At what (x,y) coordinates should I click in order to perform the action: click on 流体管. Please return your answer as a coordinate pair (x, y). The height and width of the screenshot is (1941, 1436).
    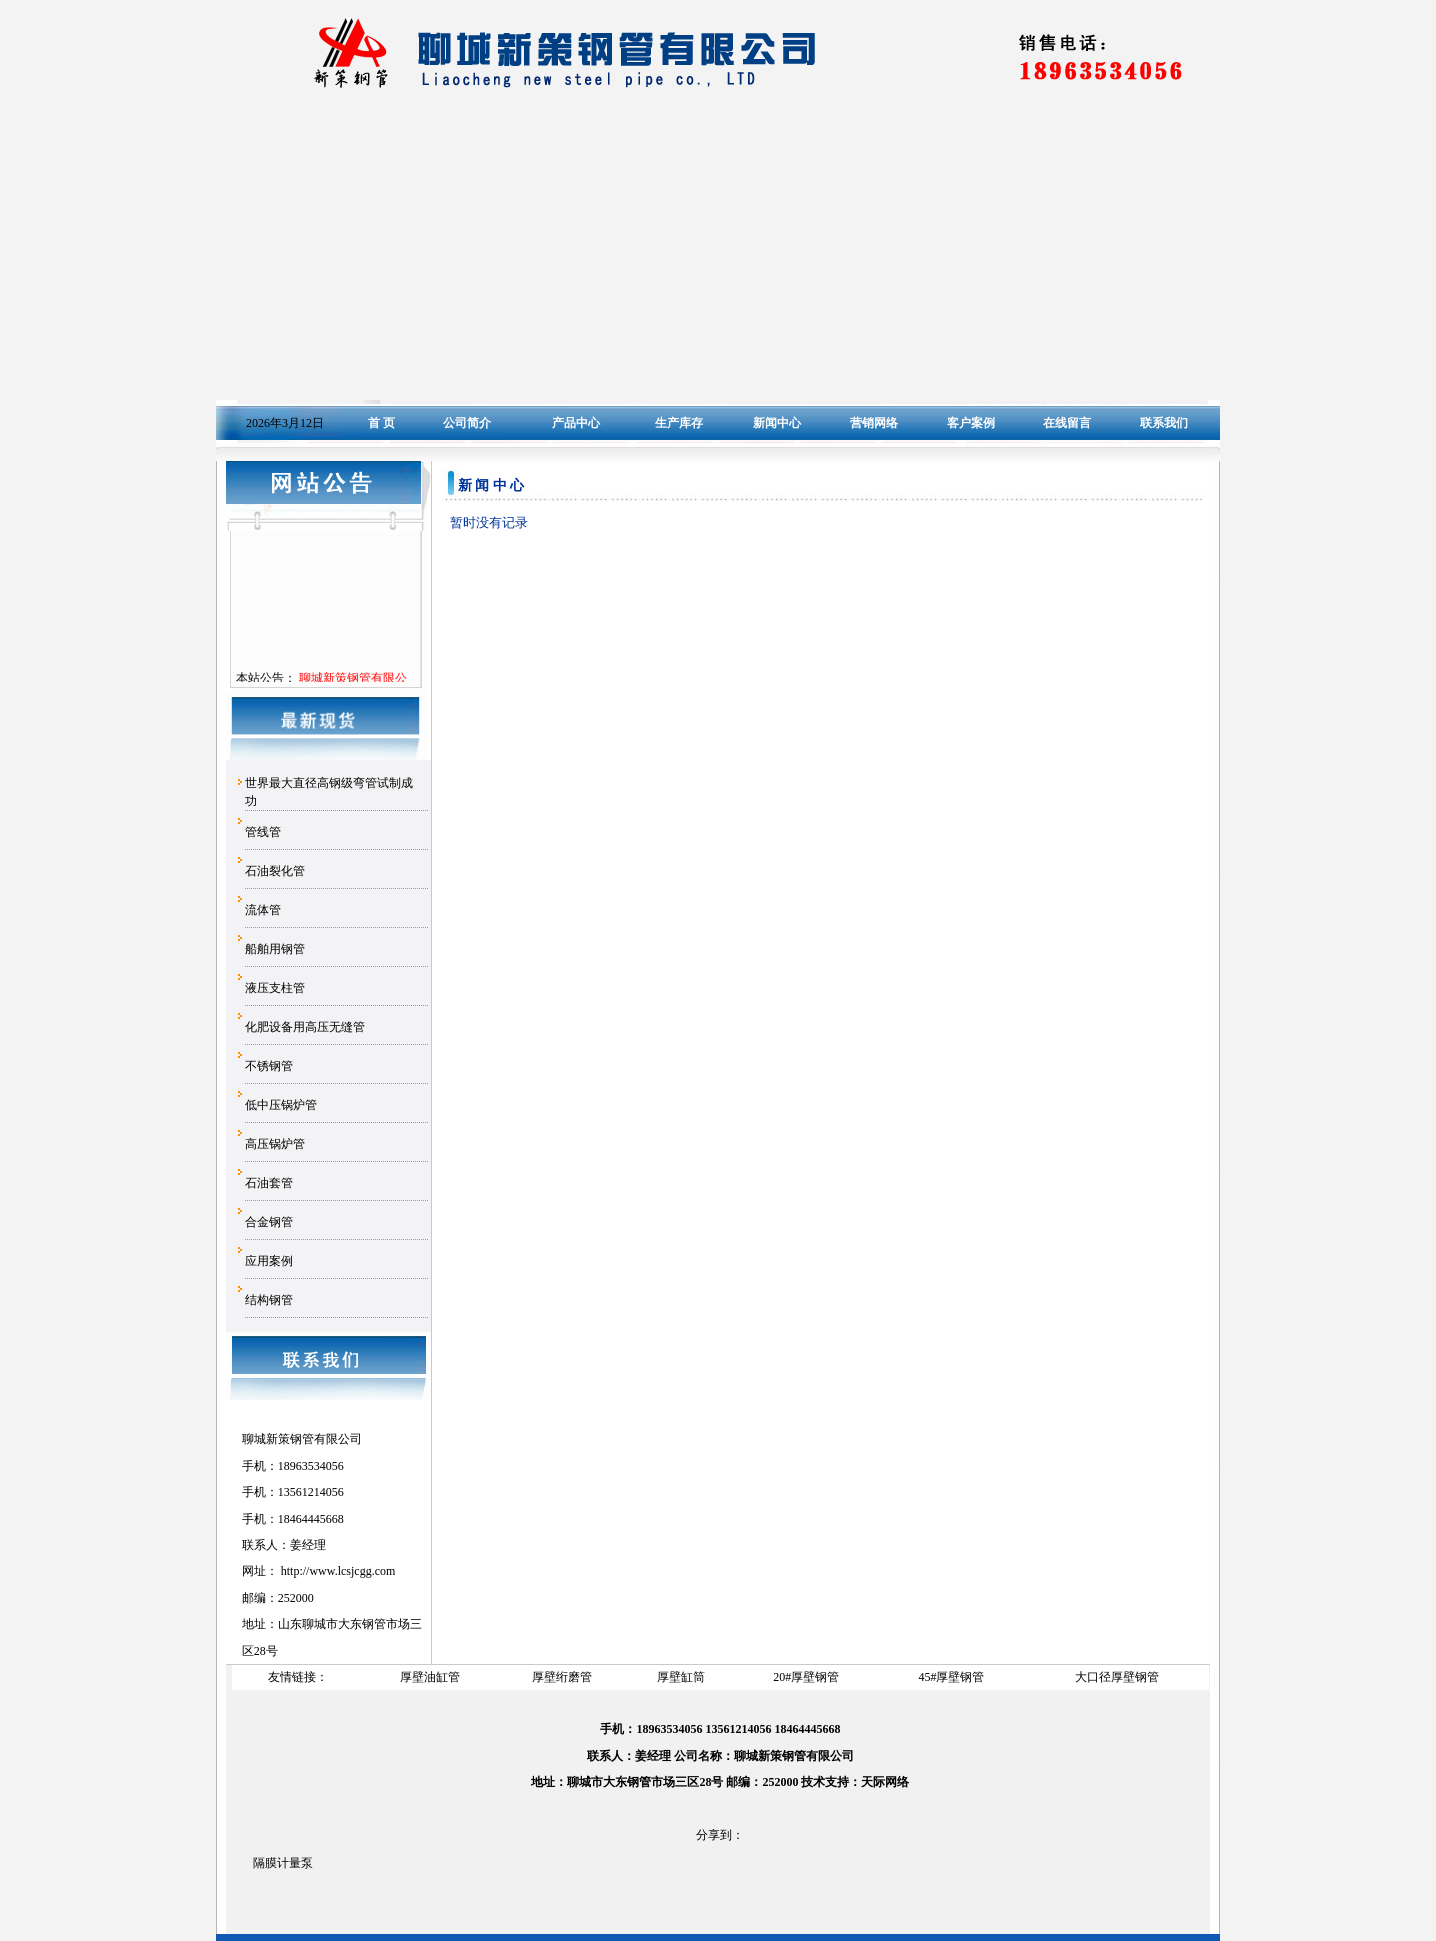
    Looking at the image, I should click on (263, 910).